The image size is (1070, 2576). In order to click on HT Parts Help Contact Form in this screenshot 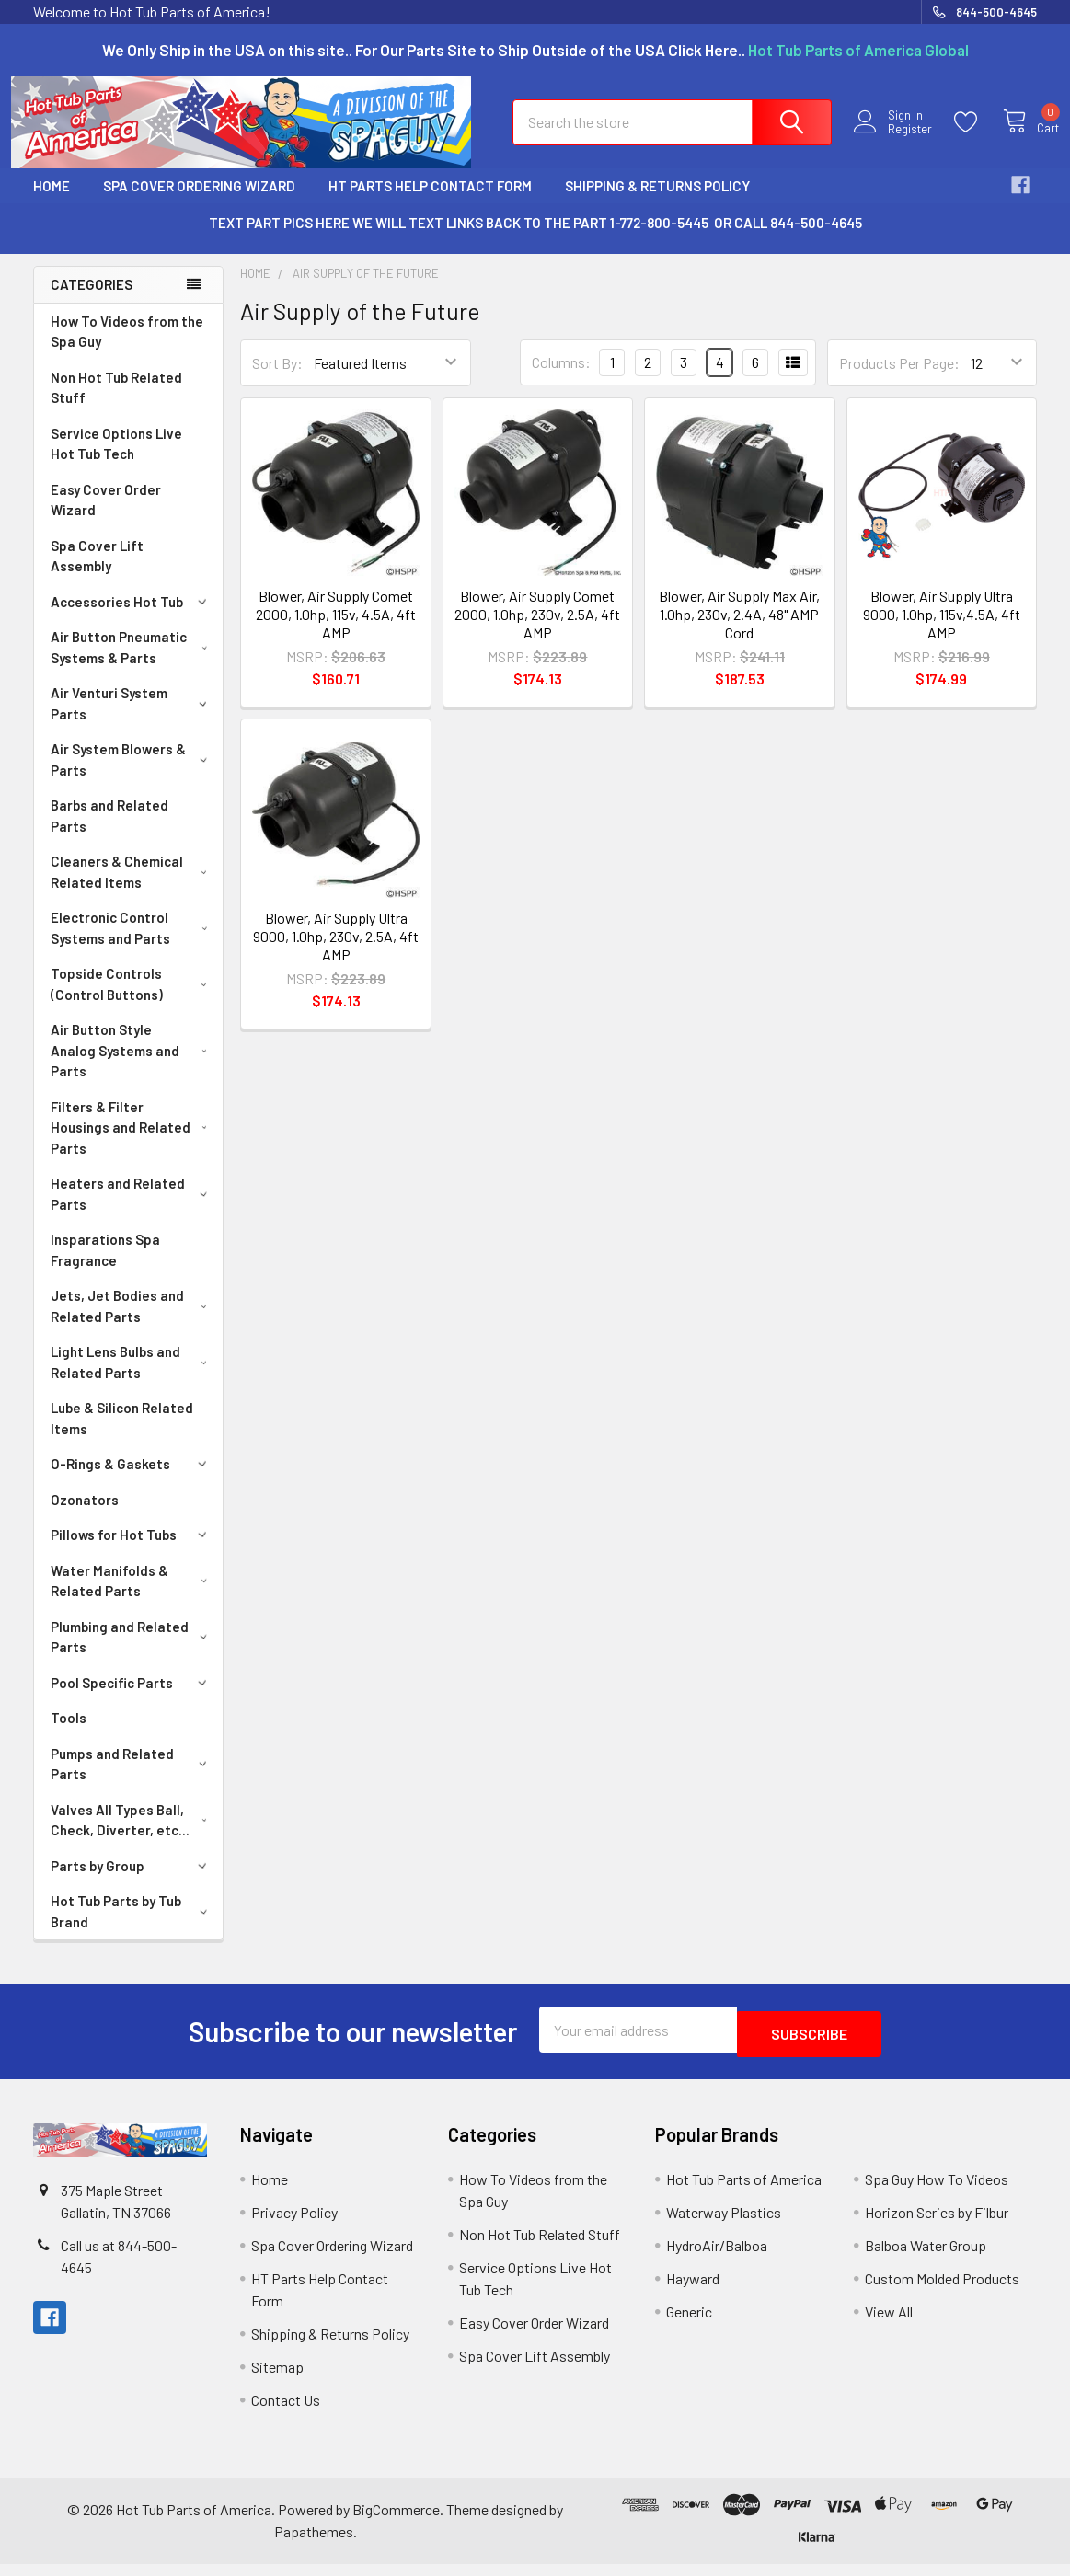, I will do `click(430, 202)`.